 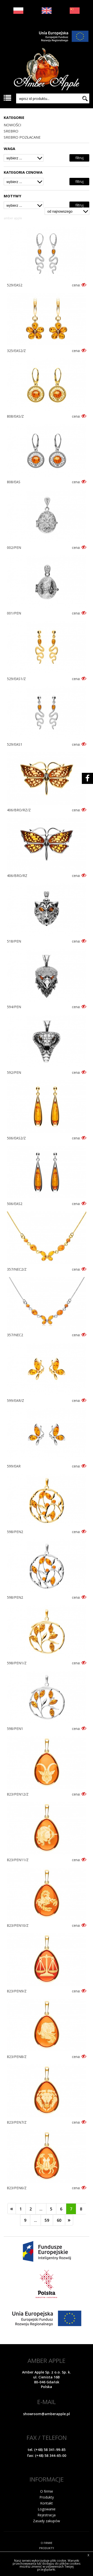 I want to click on 60, so click(x=59, y=2220).